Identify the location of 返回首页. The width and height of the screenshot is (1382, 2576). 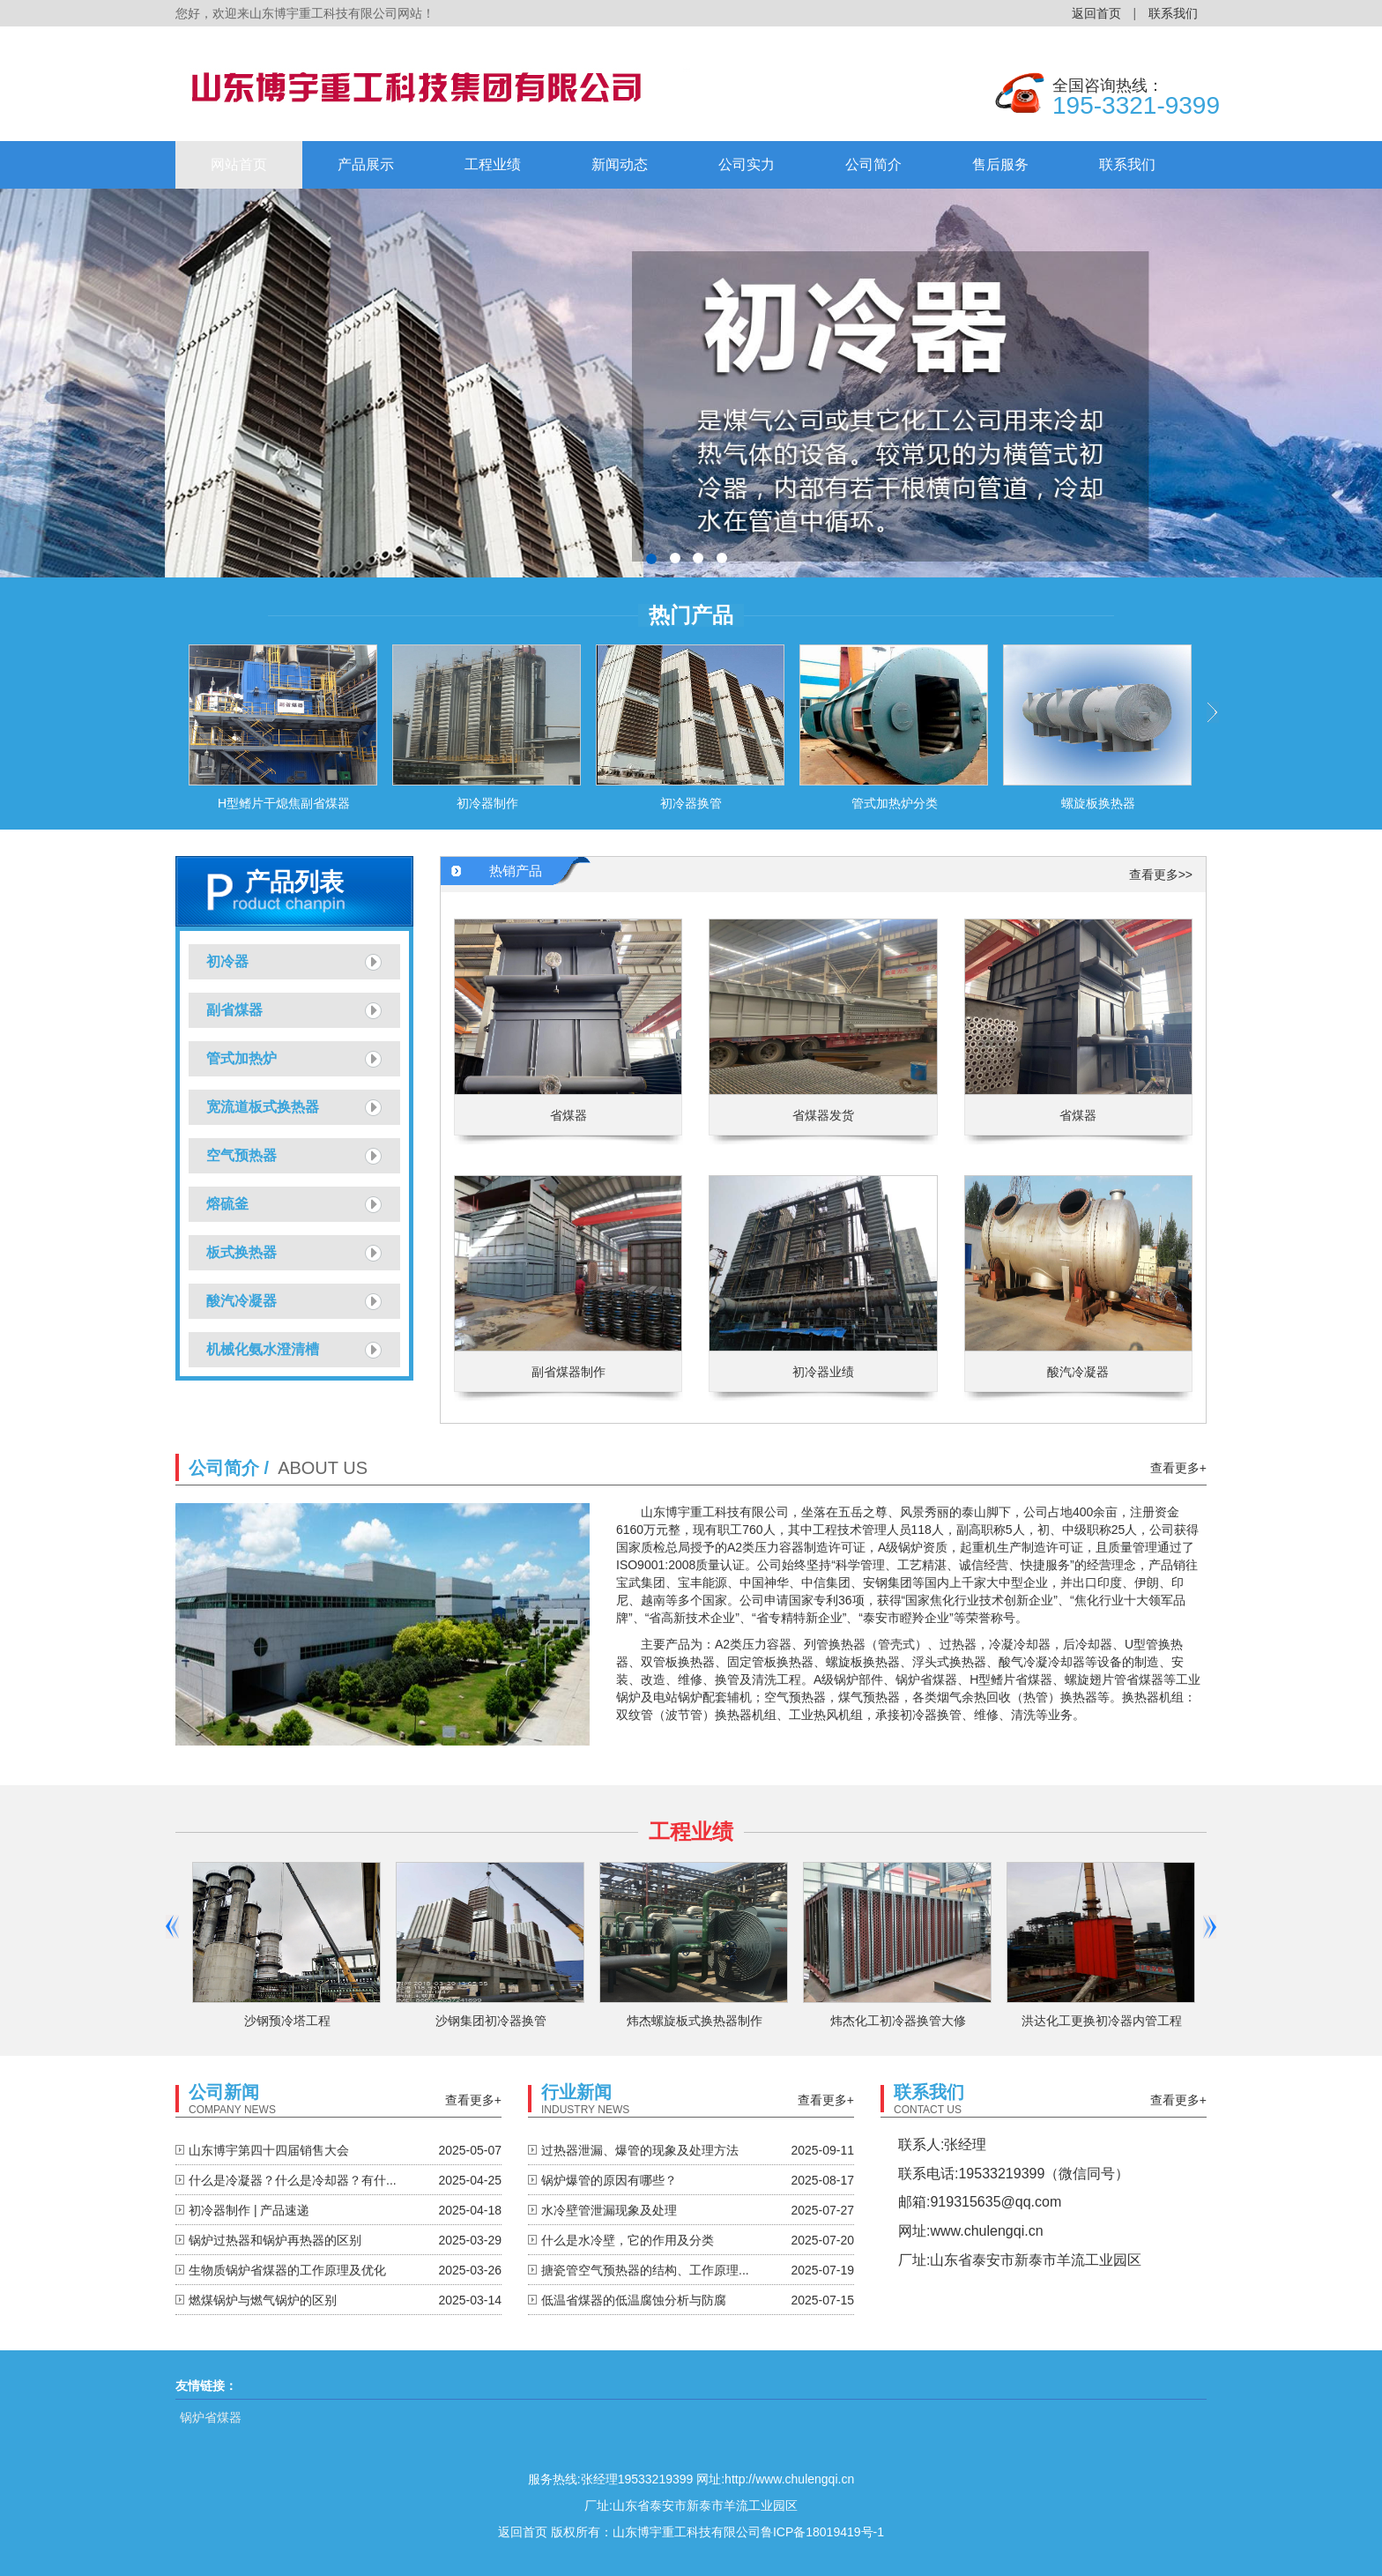
(1096, 13).